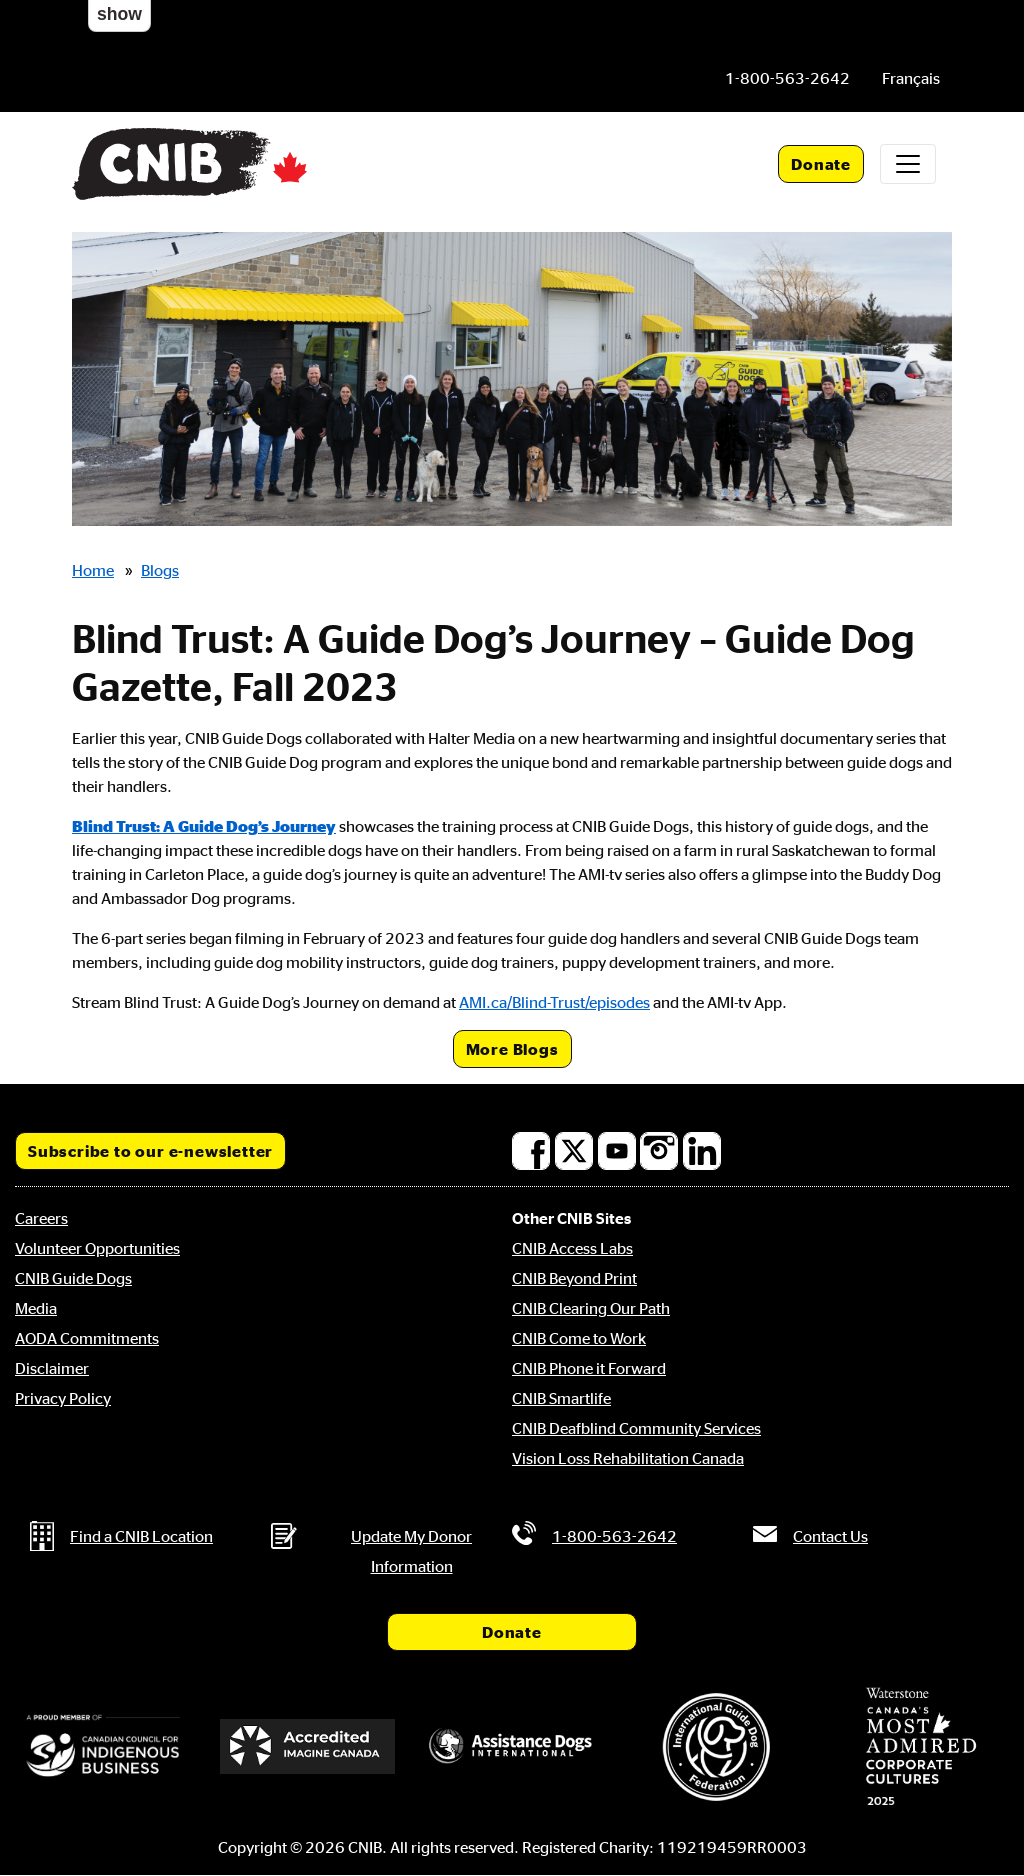  Describe the element at coordinates (512, 1747) in the screenshot. I see `[Assistance Dogs International]` at that location.